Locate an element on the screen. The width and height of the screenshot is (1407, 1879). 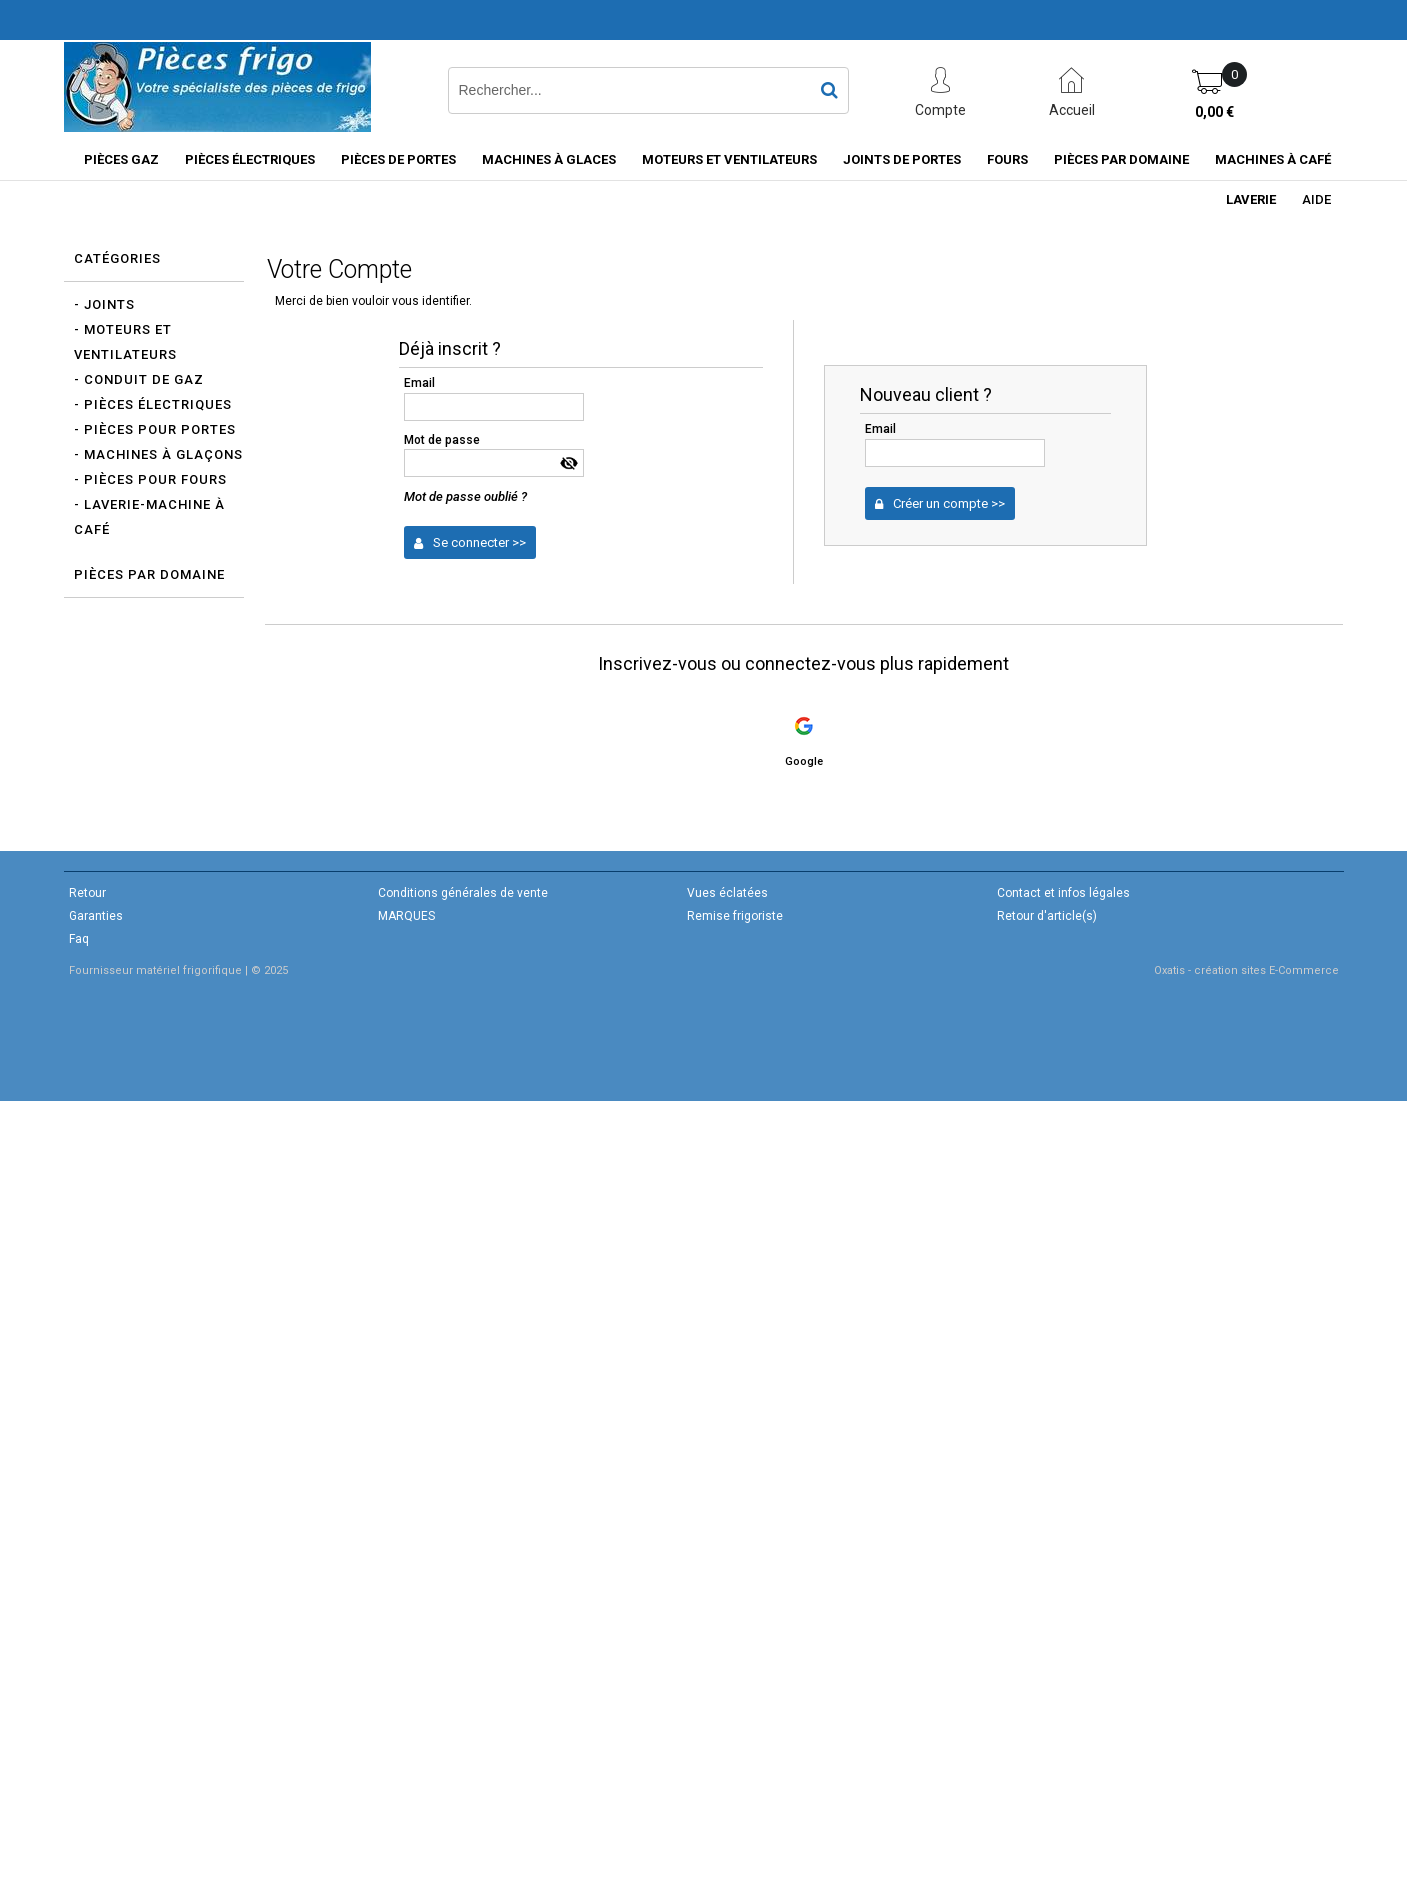
MARQUES is located at coordinates (406, 916).